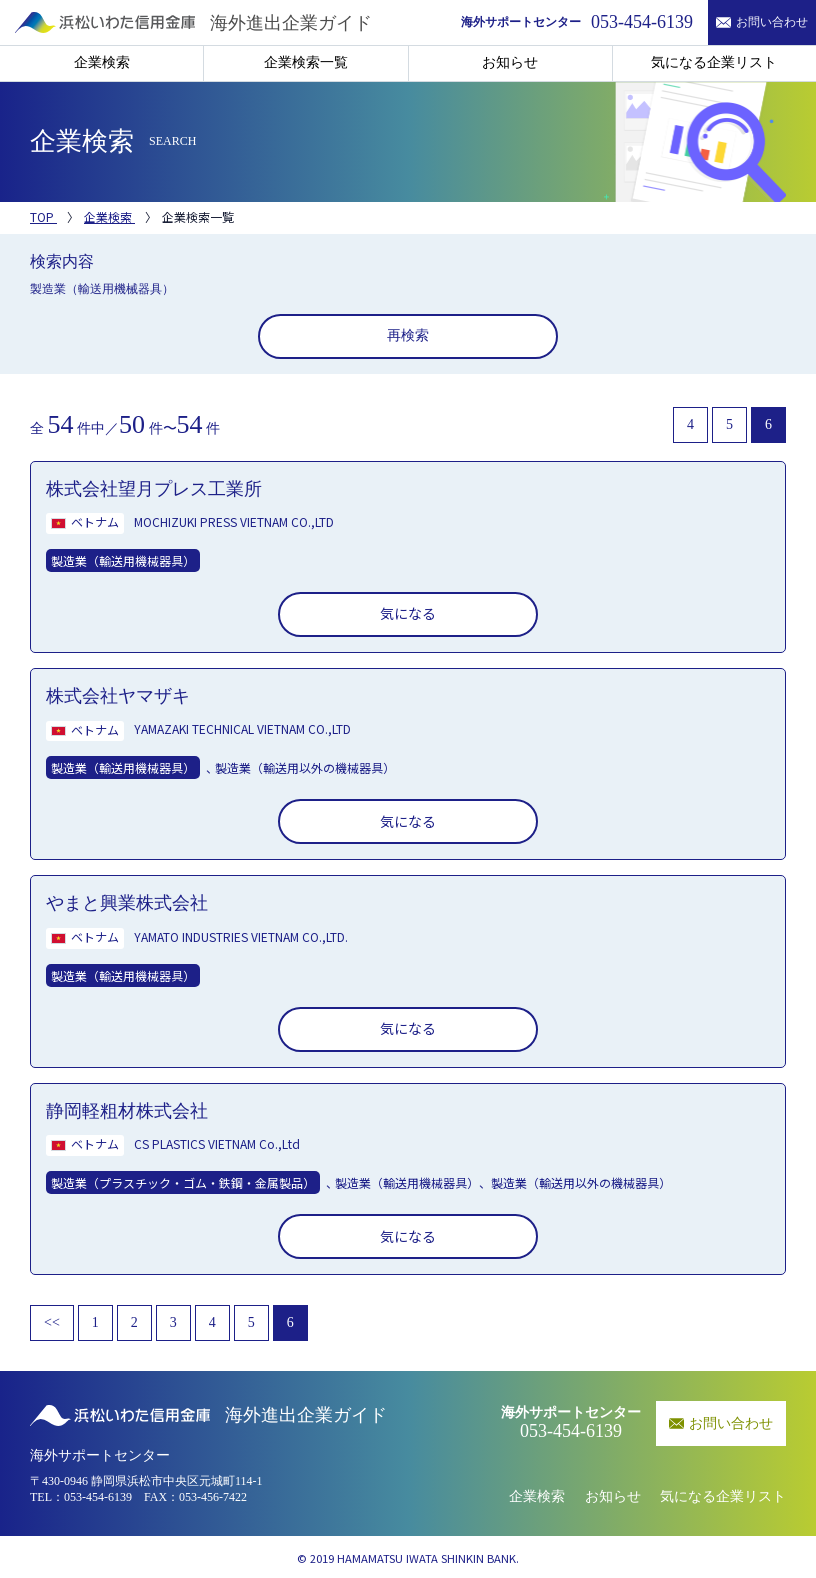  What do you see at coordinates (127, 1111) in the screenshot?
I see `静岡軽粗材株式会社` at bounding box center [127, 1111].